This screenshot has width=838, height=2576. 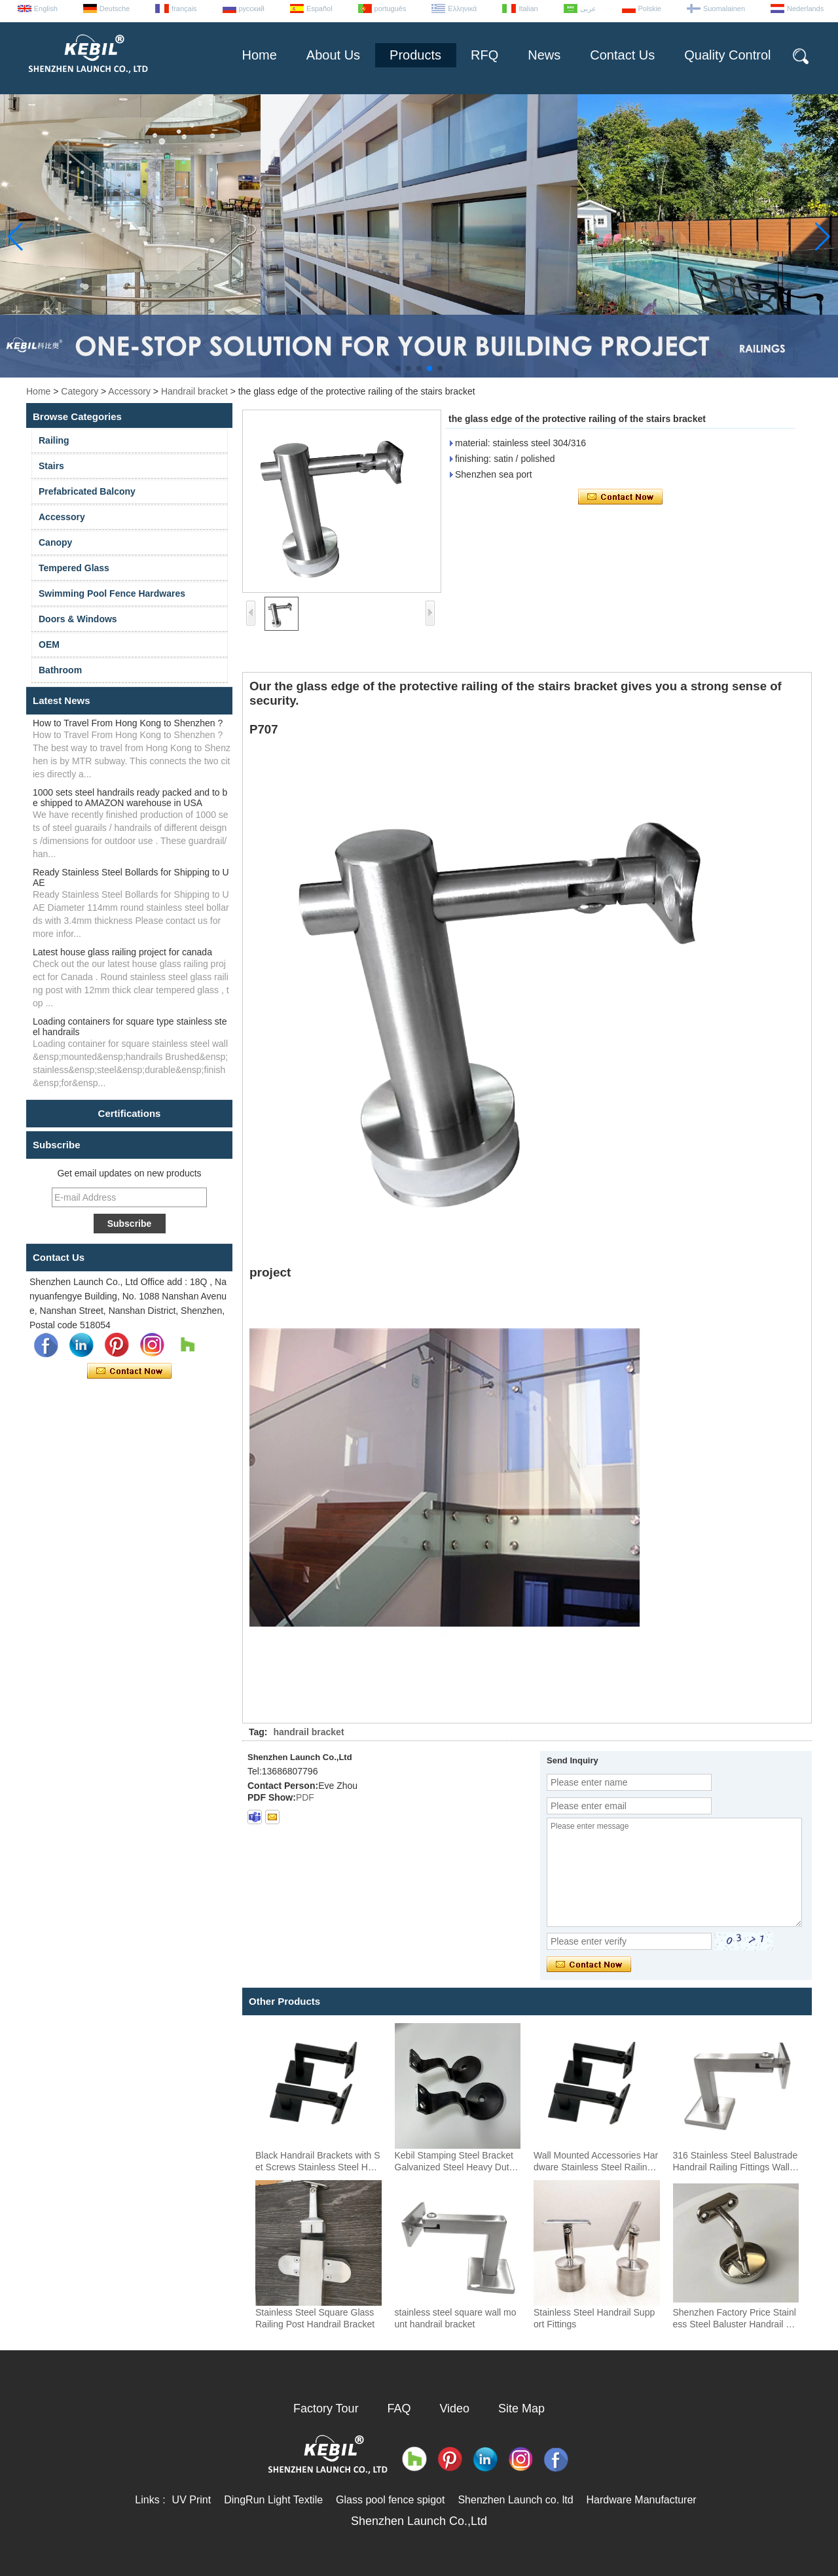 What do you see at coordinates (515, 2499) in the screenshot?
I see `Shenzhen Launch co. ltd` at bounding box center [515, 2499].